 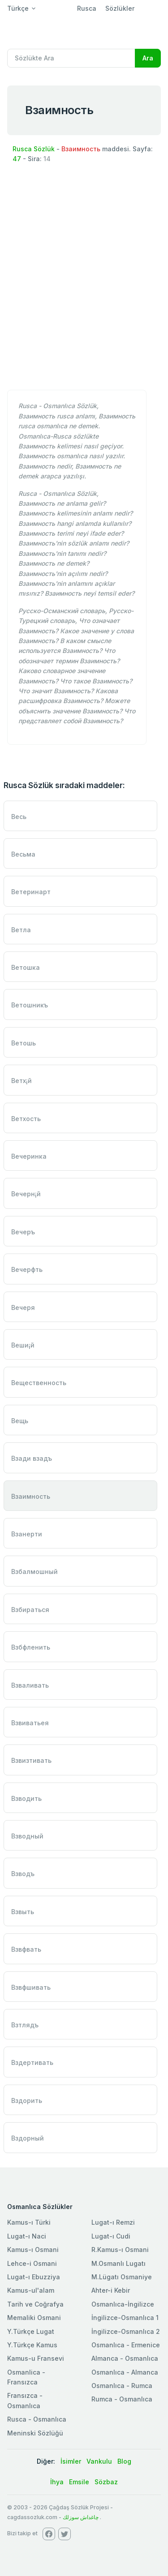 I want to click on Almanca - Osmanlıca, so click(x=124, y=2358).